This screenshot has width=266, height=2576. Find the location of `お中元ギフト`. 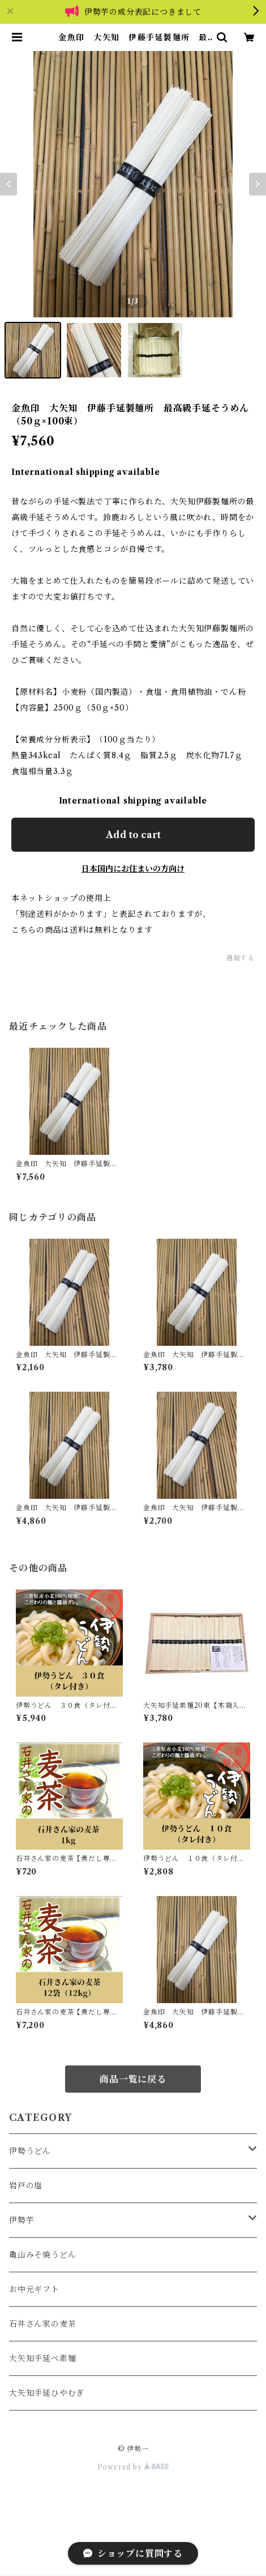

お中元ギフト is located at coordinates (34, 2289).